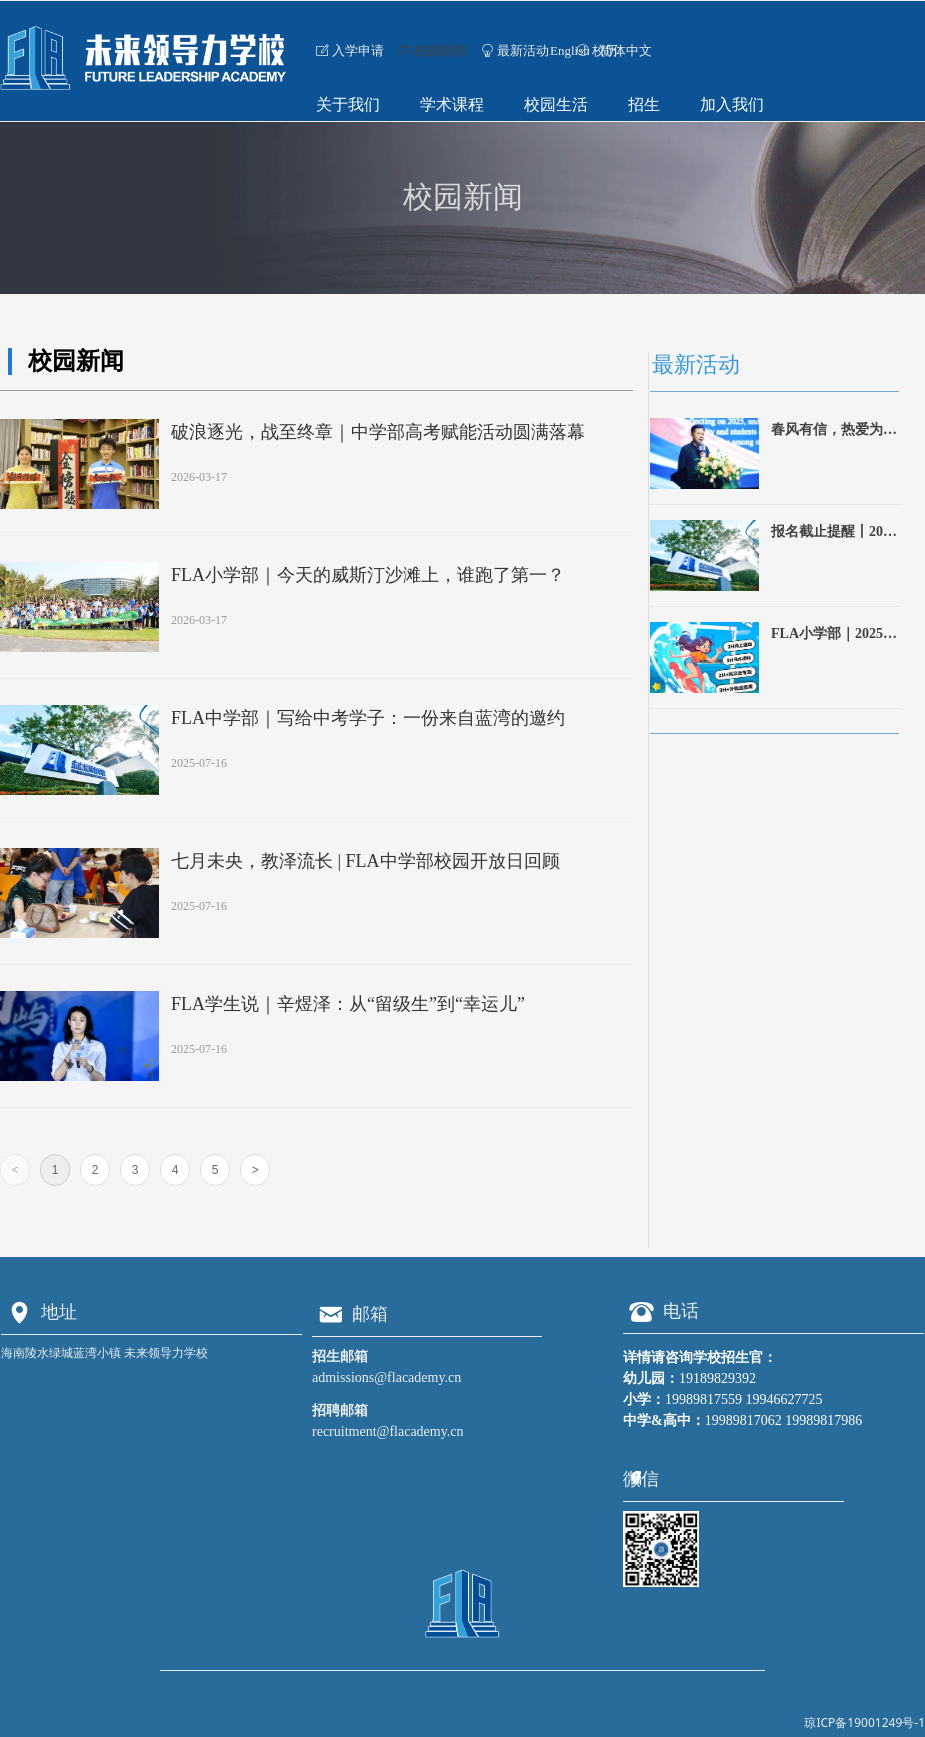  What do you see at coordinates (348, 1004) in the screenshot?
I see `FLA学生说｜辛煜泽：从“留级生”到“幸运儿”` at bounding box center [348, 1004].